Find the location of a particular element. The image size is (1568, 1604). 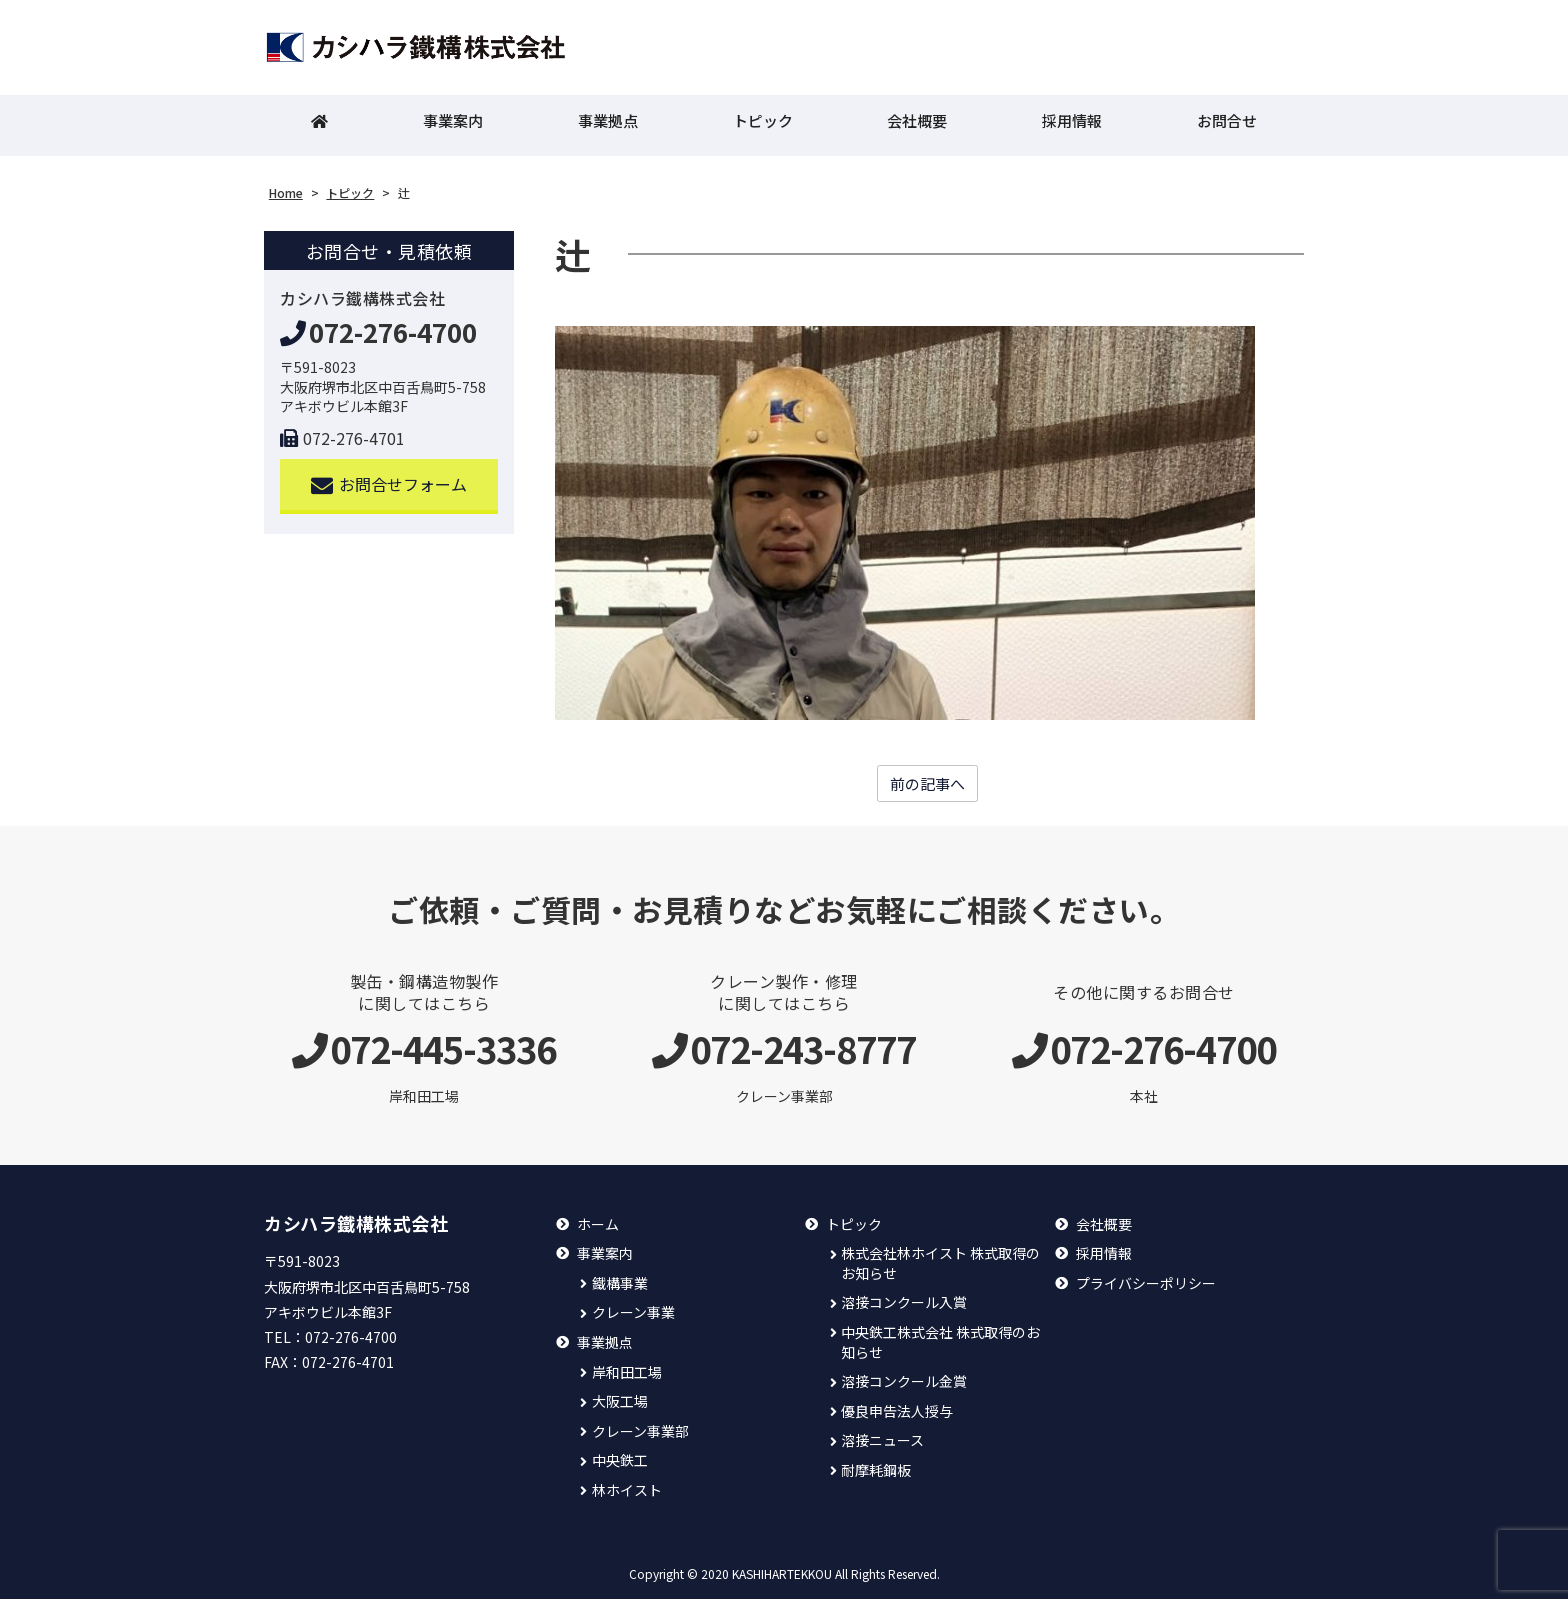

採用情報 is located at coordinates (1072, 125).